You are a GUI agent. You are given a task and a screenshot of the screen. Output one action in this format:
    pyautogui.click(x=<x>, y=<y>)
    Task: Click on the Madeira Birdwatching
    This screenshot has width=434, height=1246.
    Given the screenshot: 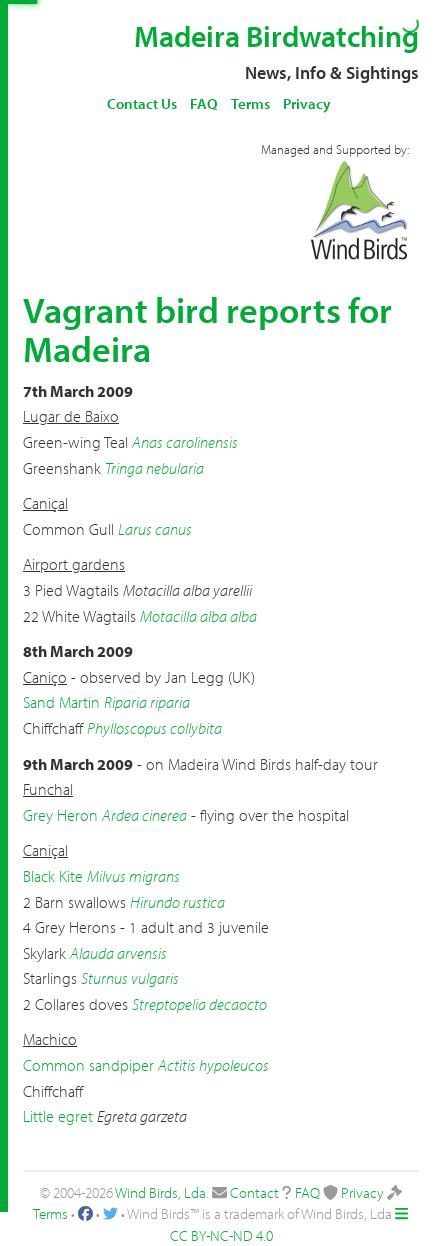 What is the action you would take?
    pyautogui.click(x=276, y=36)
    